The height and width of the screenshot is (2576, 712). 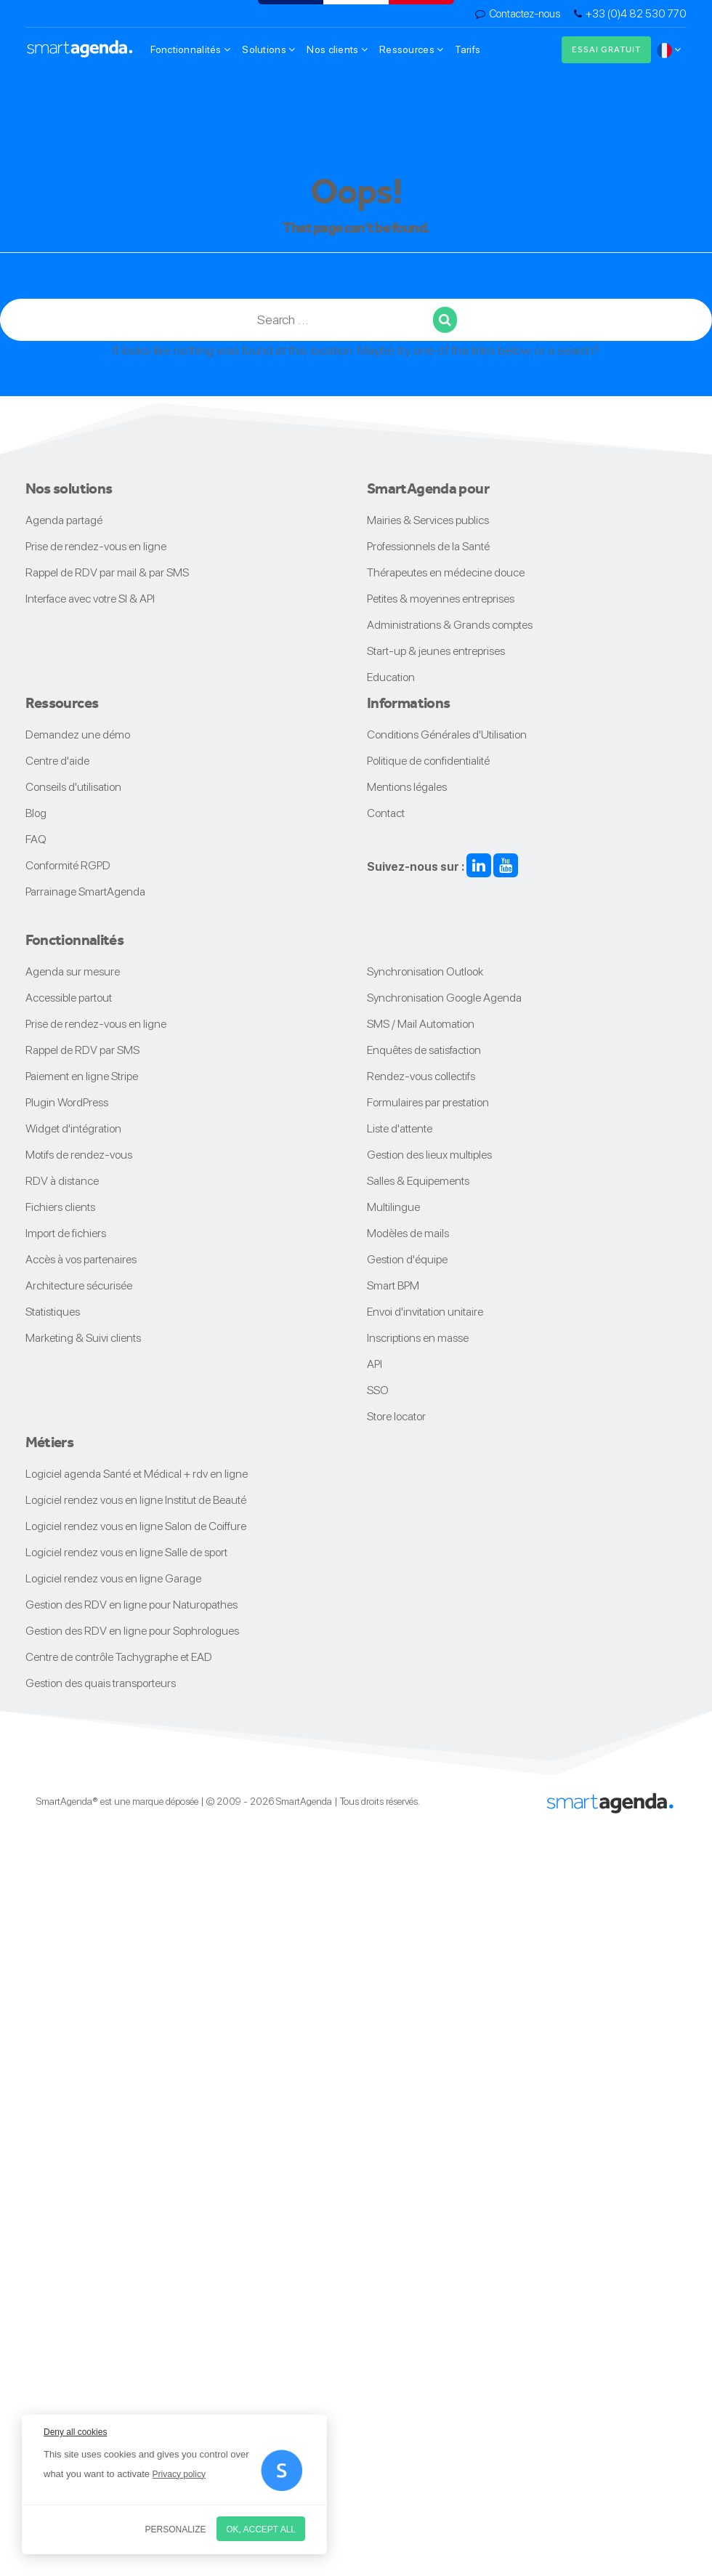 What do you see at coordinates (440, 598) in the screenshot?
I see `Petites & moyennes entreprises` at bounding box center [440, 598].